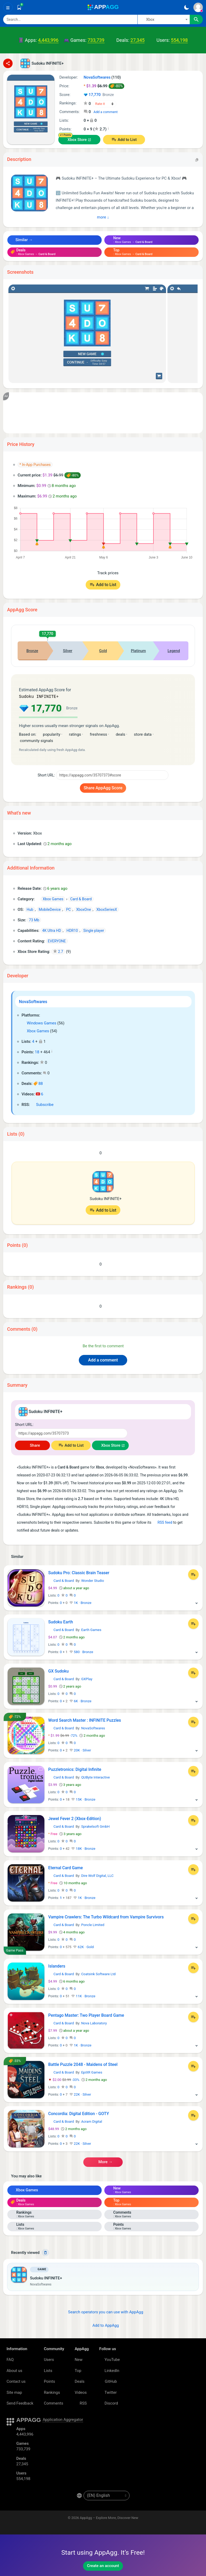 This screenshot has height=2576, width=206. What do you see at coordinates (95, 40) in the screenshot?
I see `733,739` at bounding box center [95, 40].